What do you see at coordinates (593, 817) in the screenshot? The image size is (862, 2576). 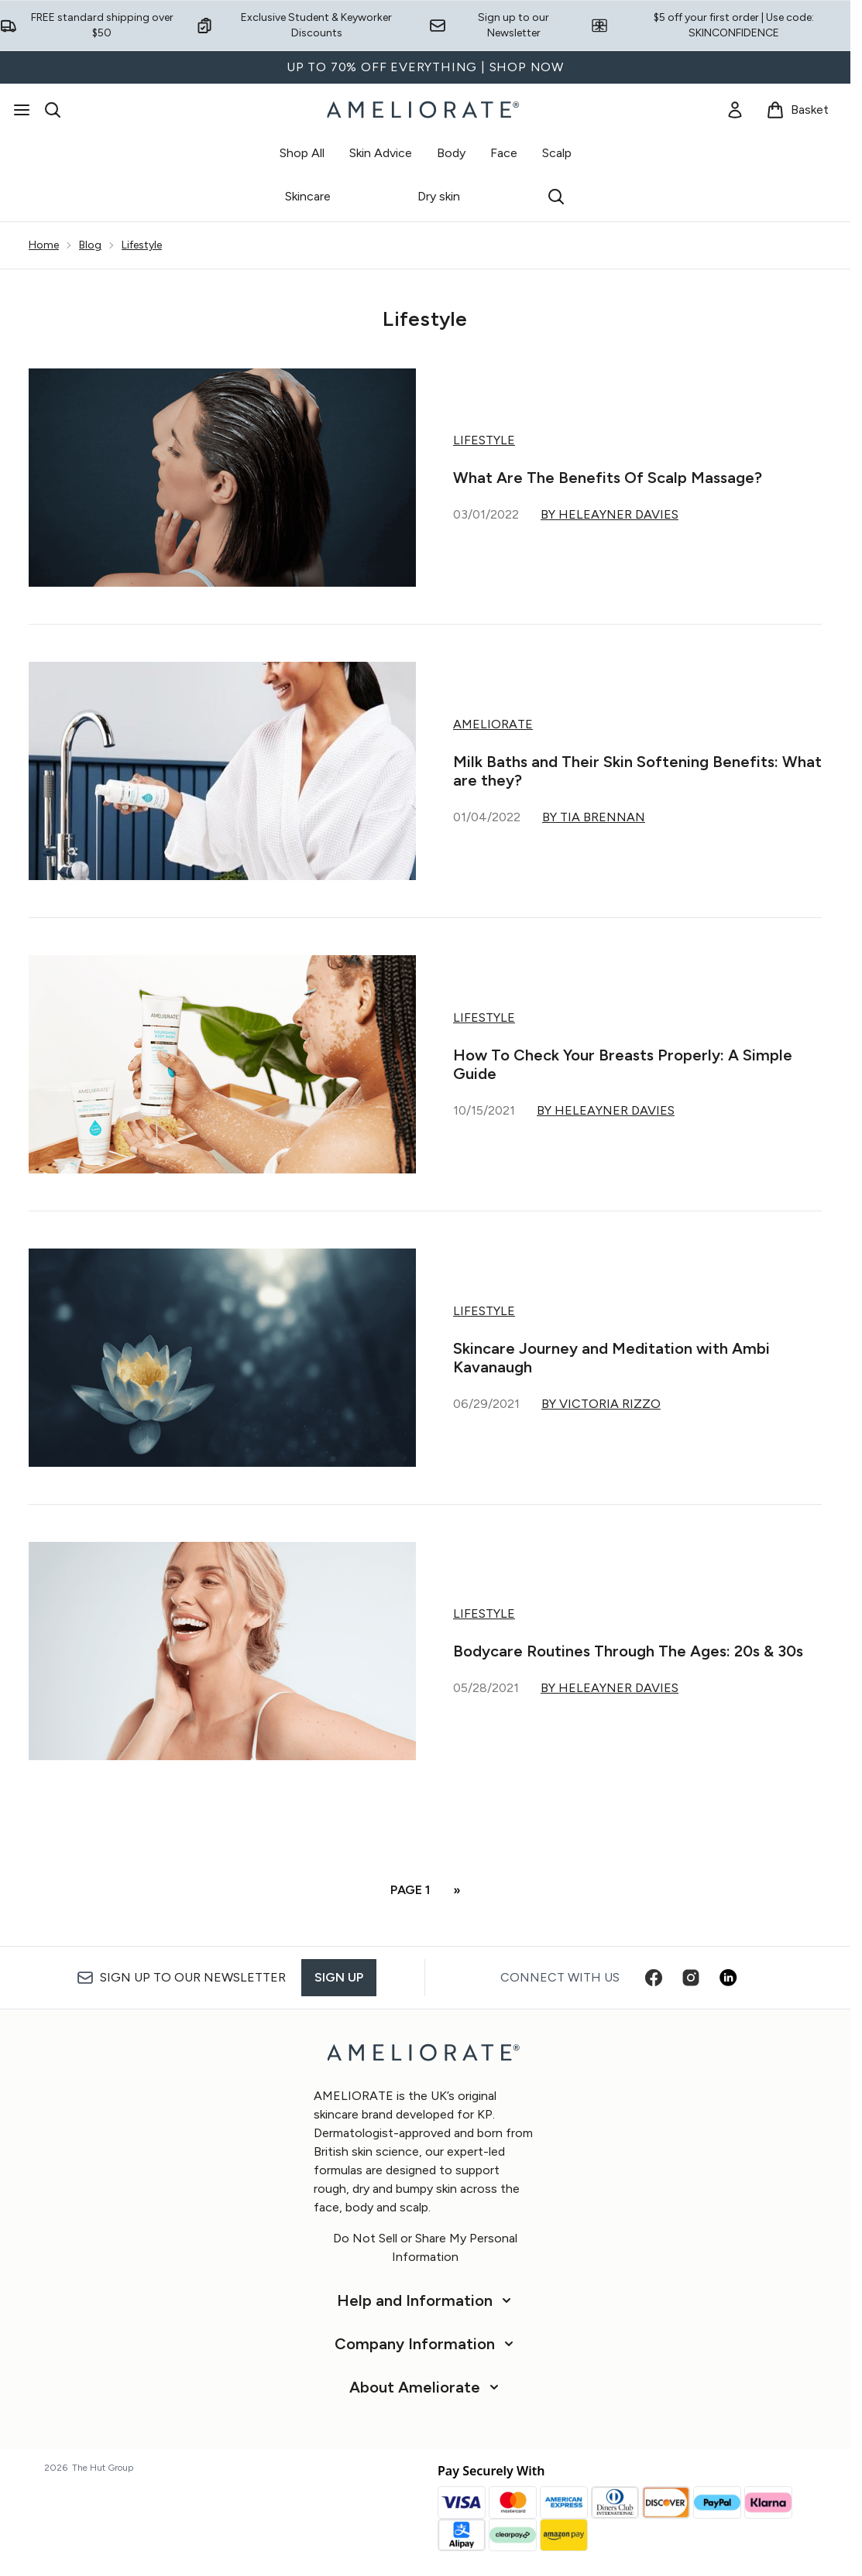 I see `By Tia Brennan` at bounding box center [593, 817].